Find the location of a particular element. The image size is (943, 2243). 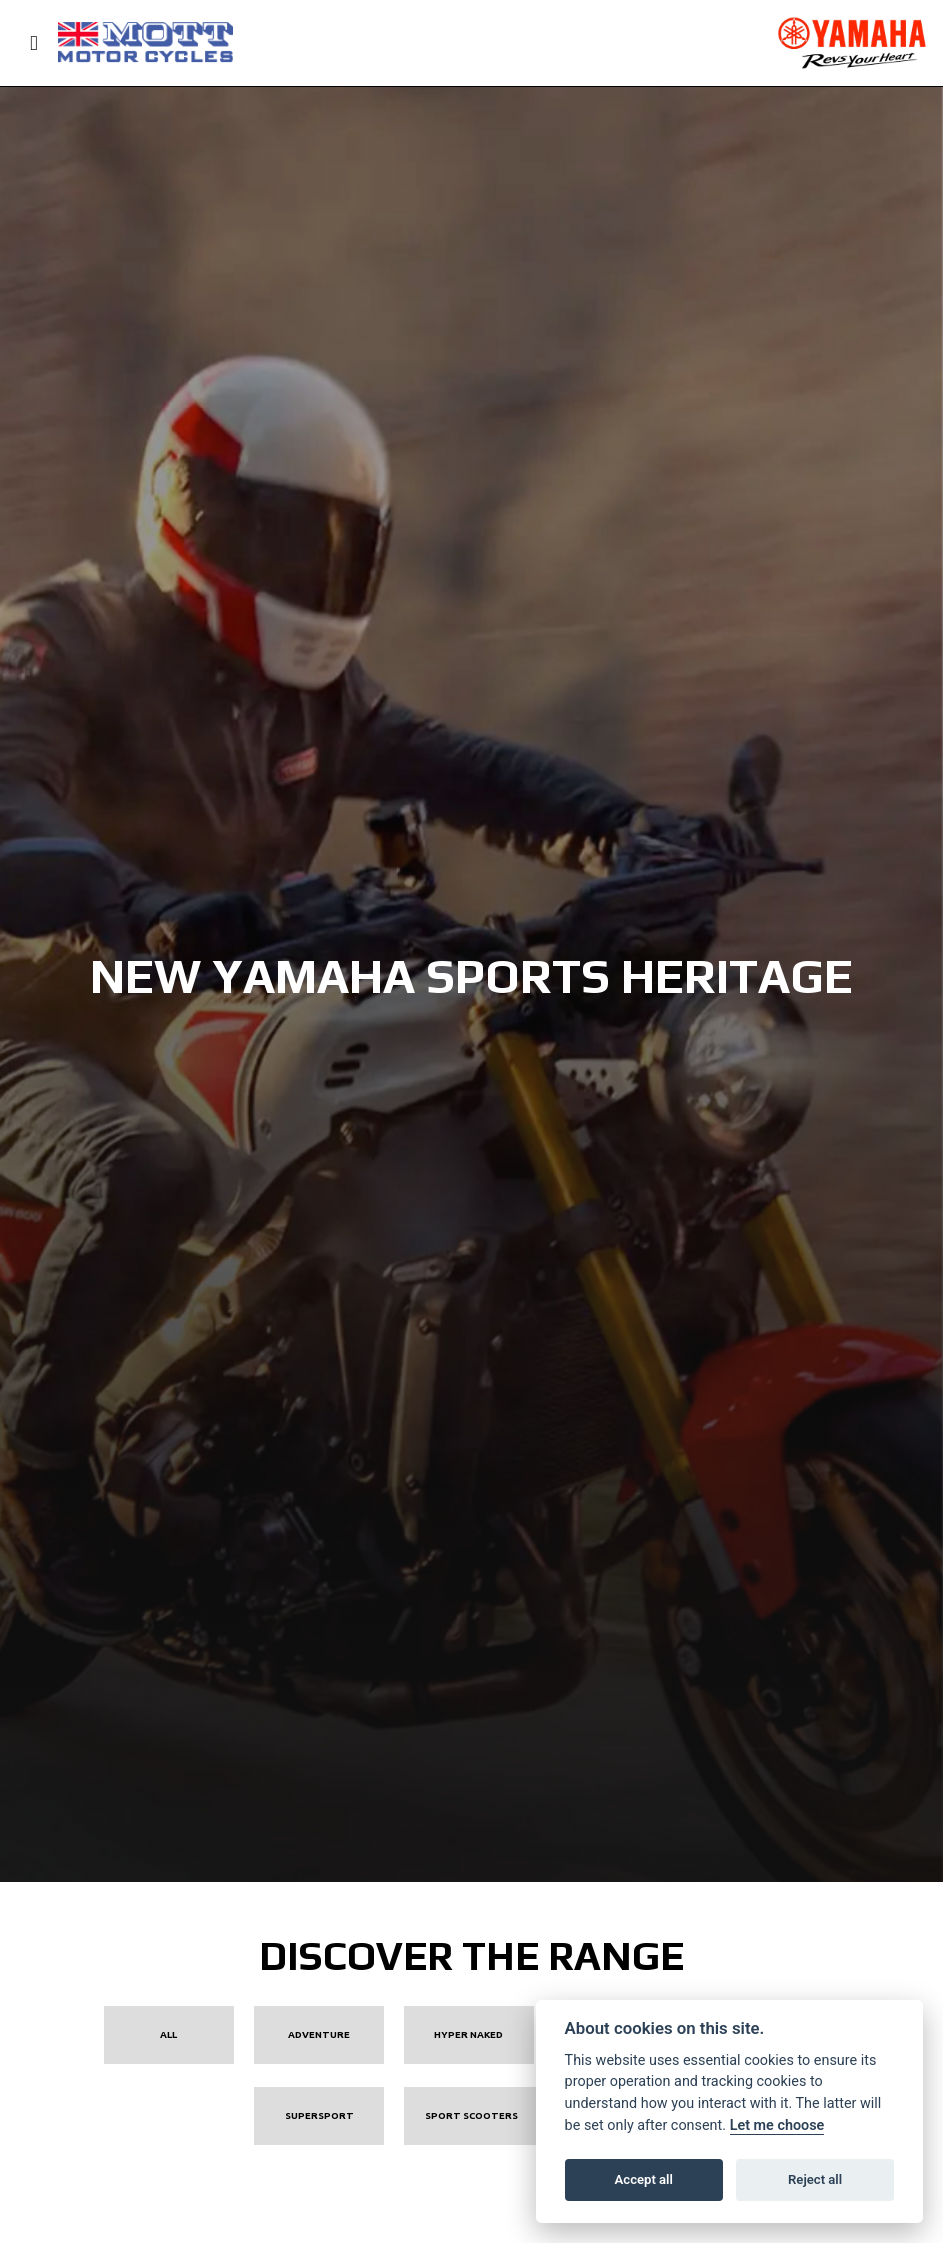

Sport Scooters is located at coordinates (471, 2115).